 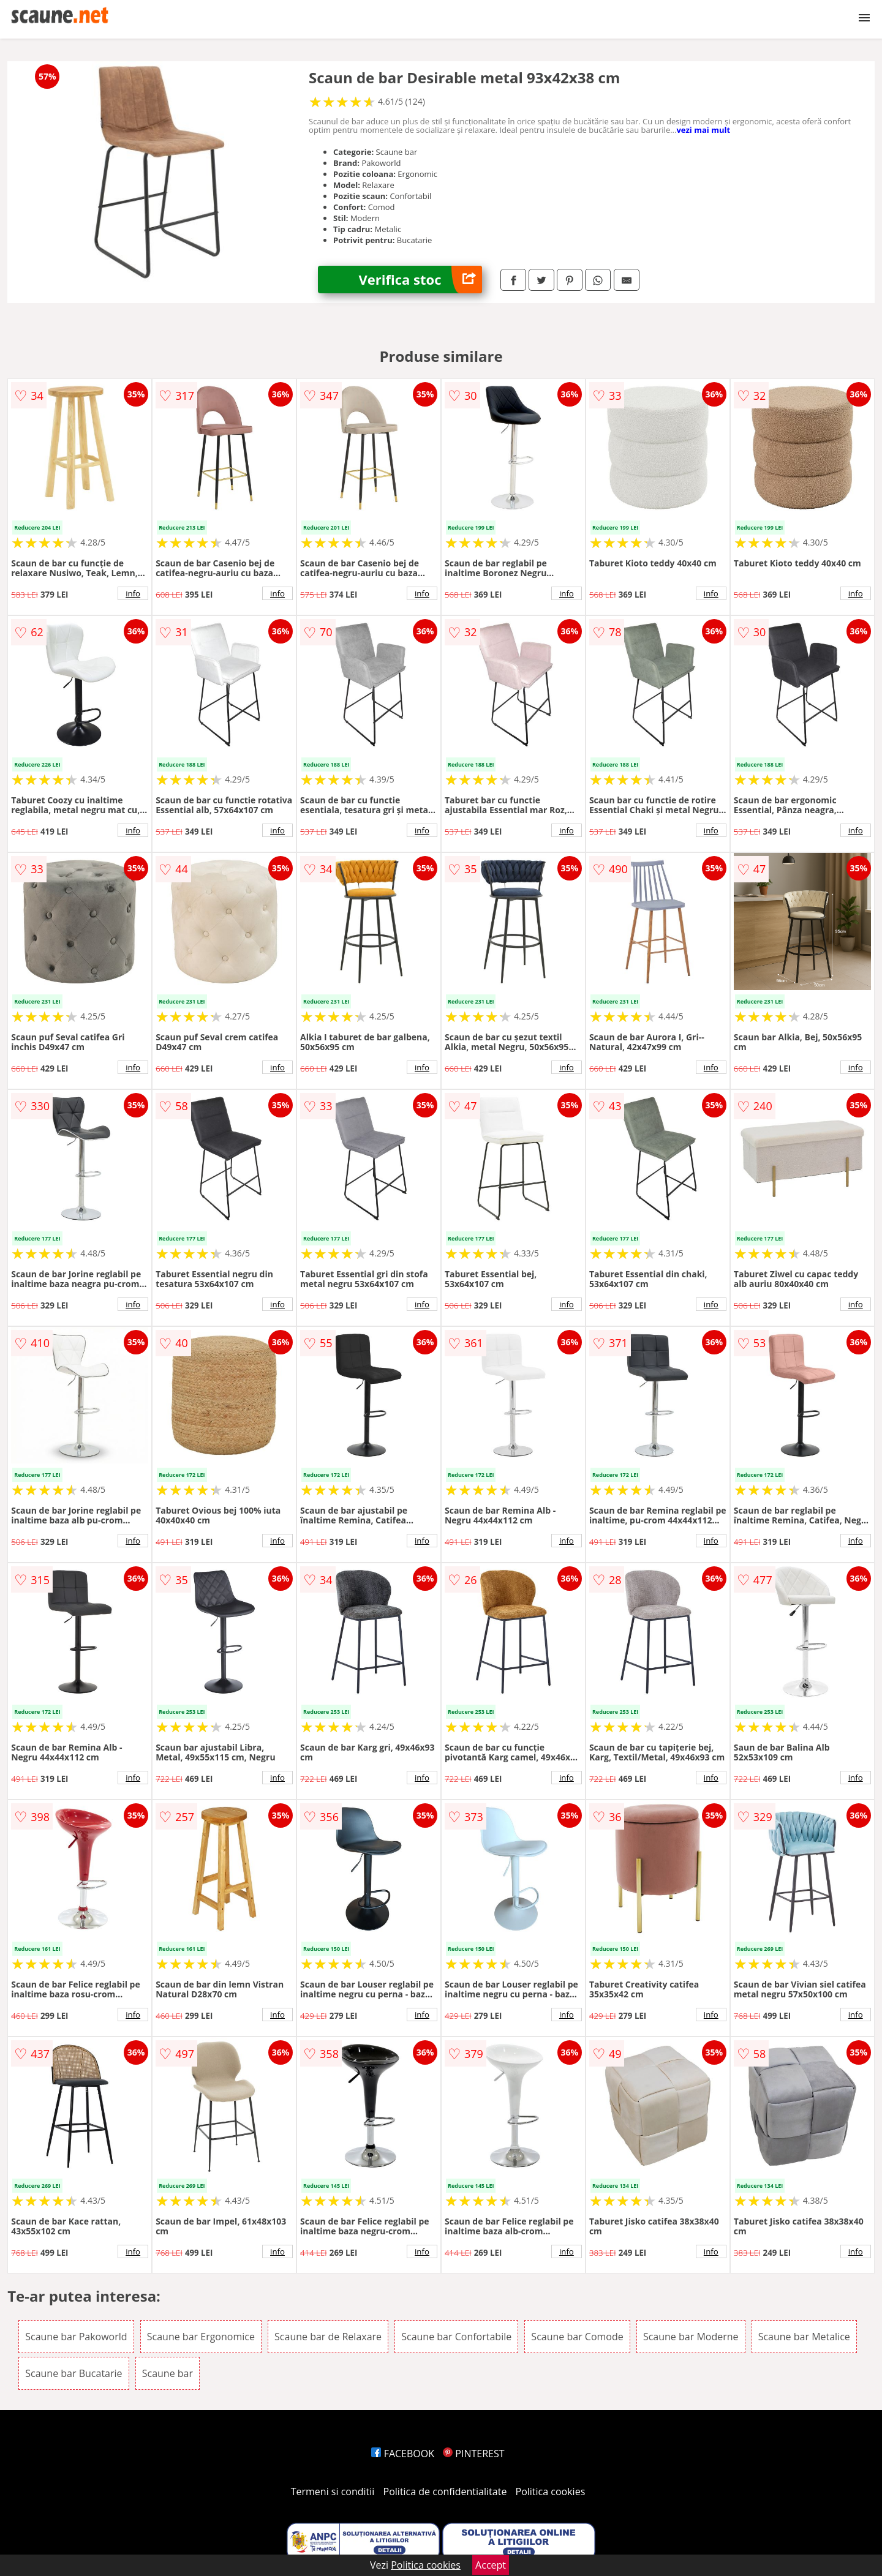 I want to click on Termeni si conditii, so click(x=333, y=2491).